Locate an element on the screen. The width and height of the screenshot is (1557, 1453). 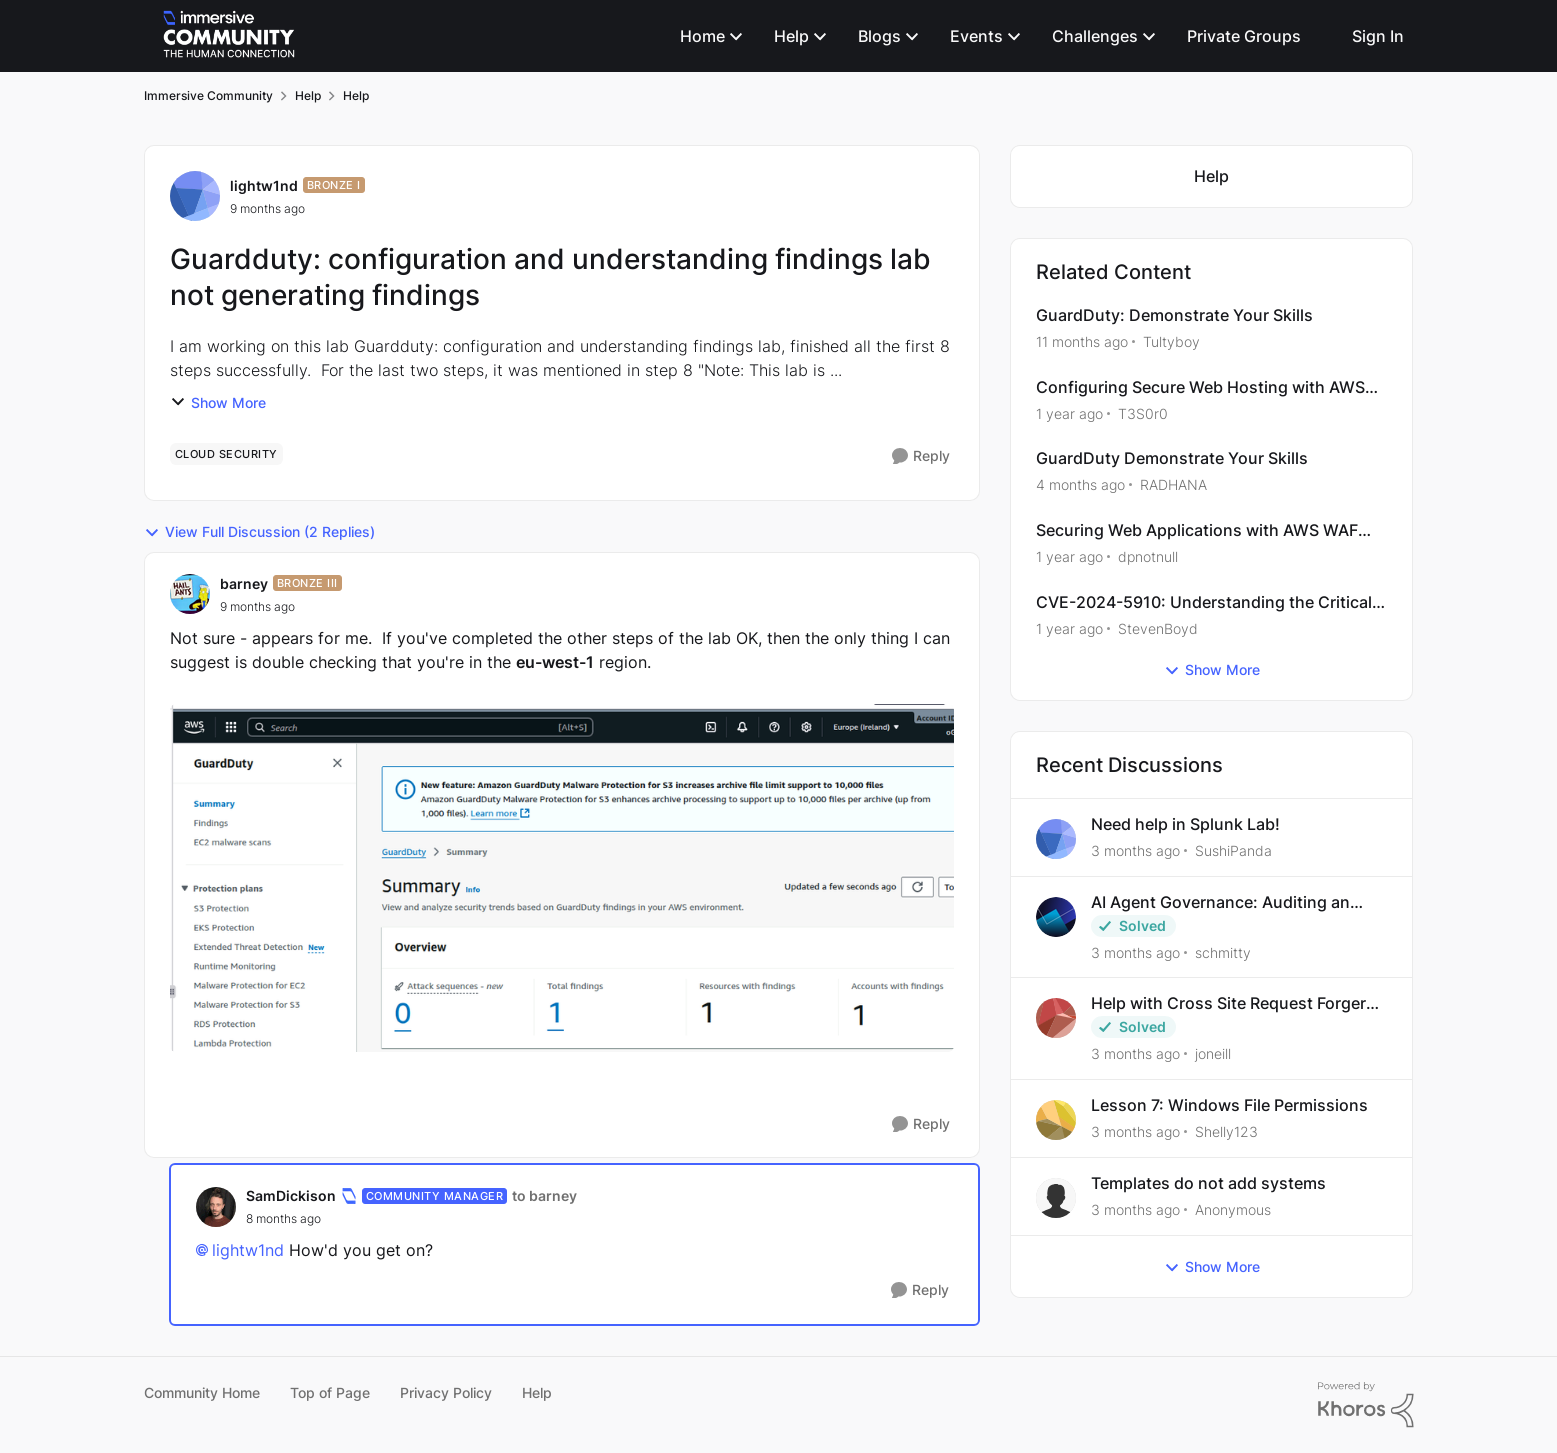
RADHANA [View Profile: RADHANA, Rank: Bronze I] is located at coordinates (1173, 484).